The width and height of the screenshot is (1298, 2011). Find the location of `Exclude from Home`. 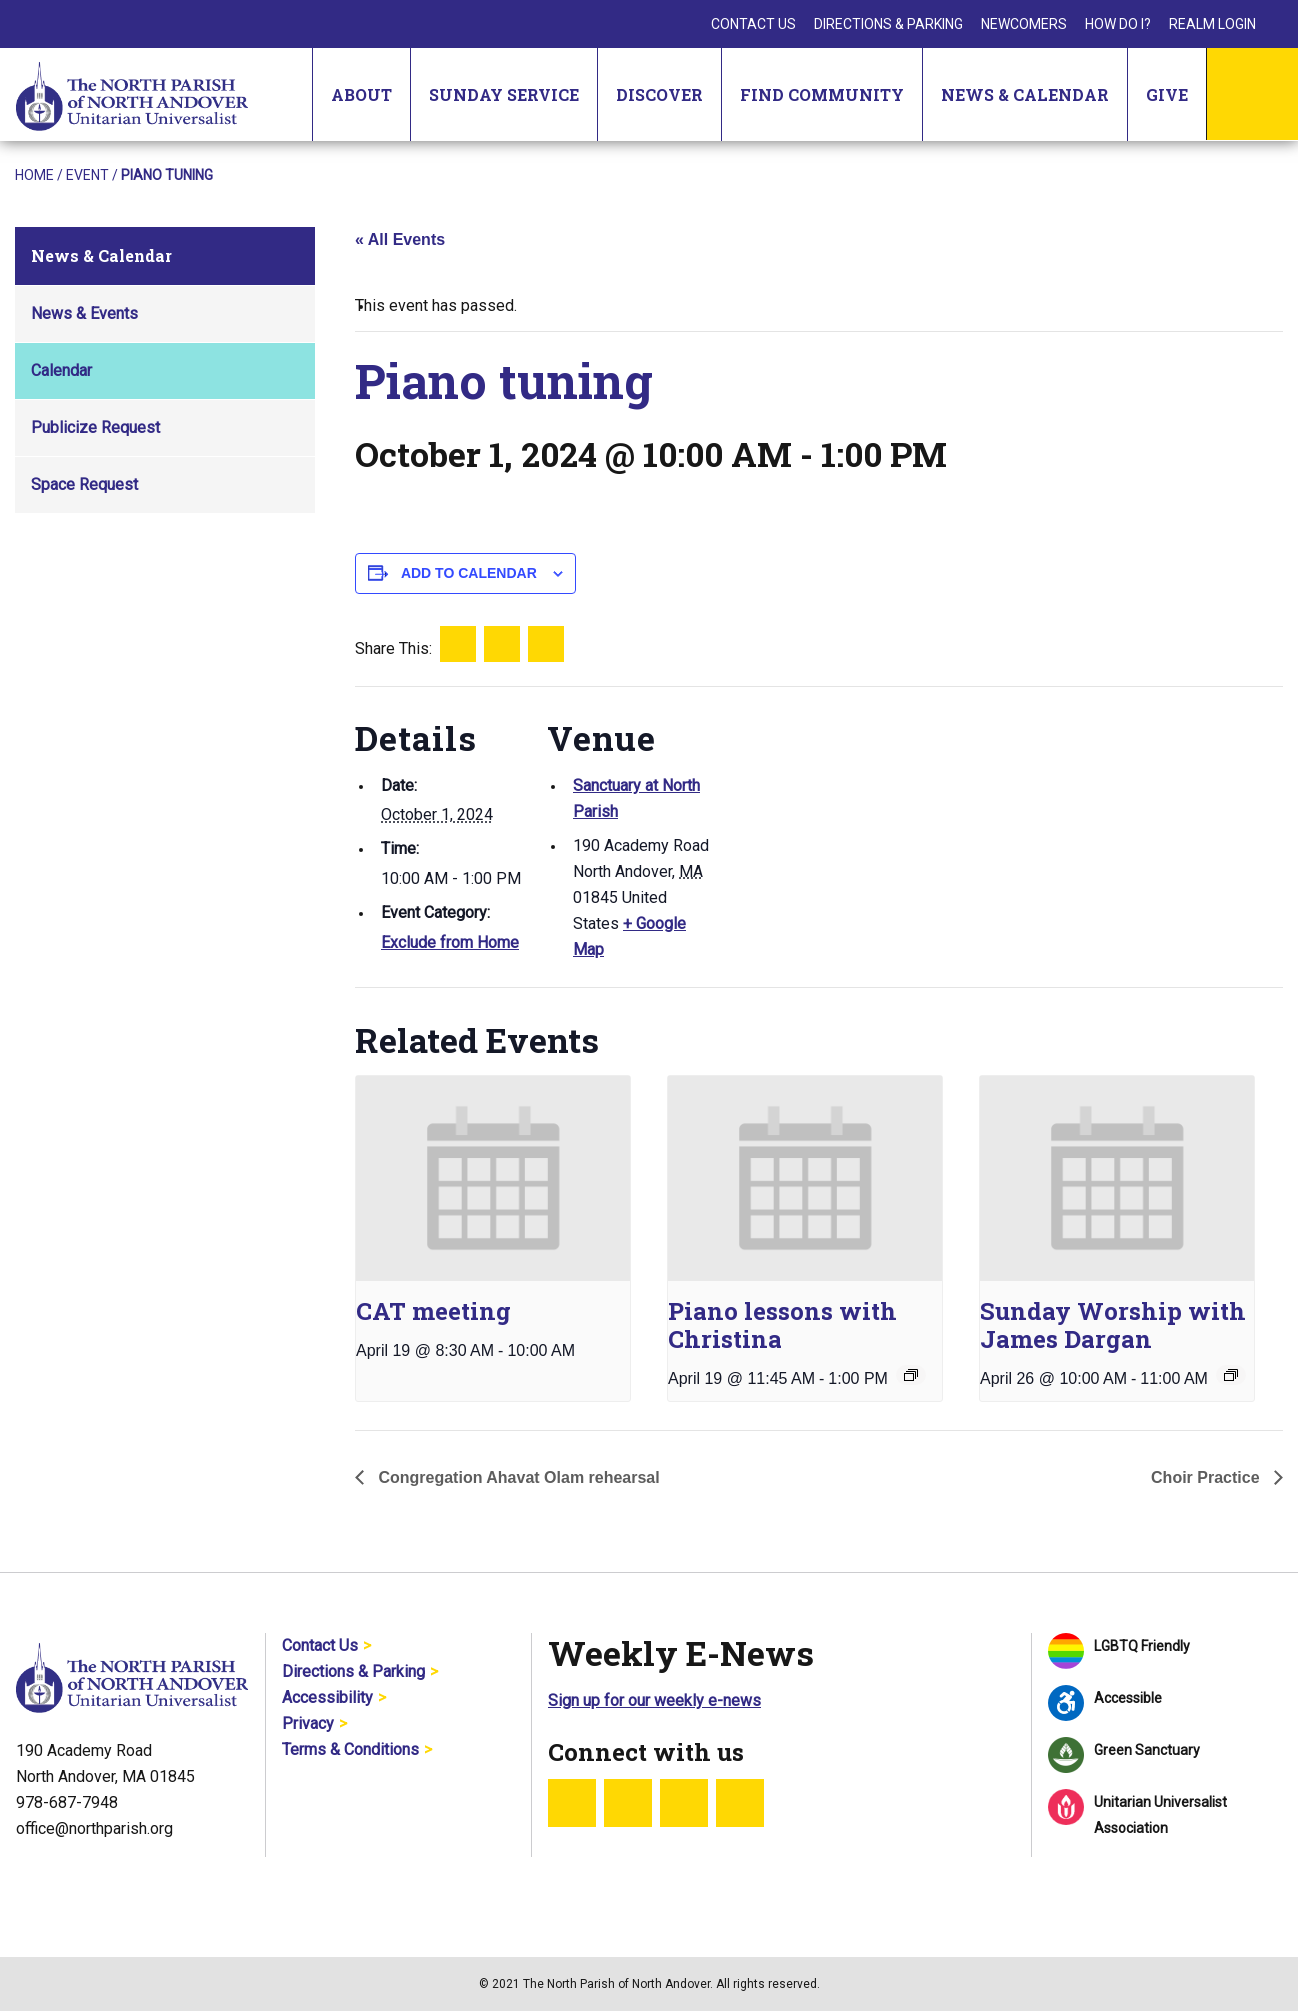

Exclude from Home is located at coordinates (450, 942).